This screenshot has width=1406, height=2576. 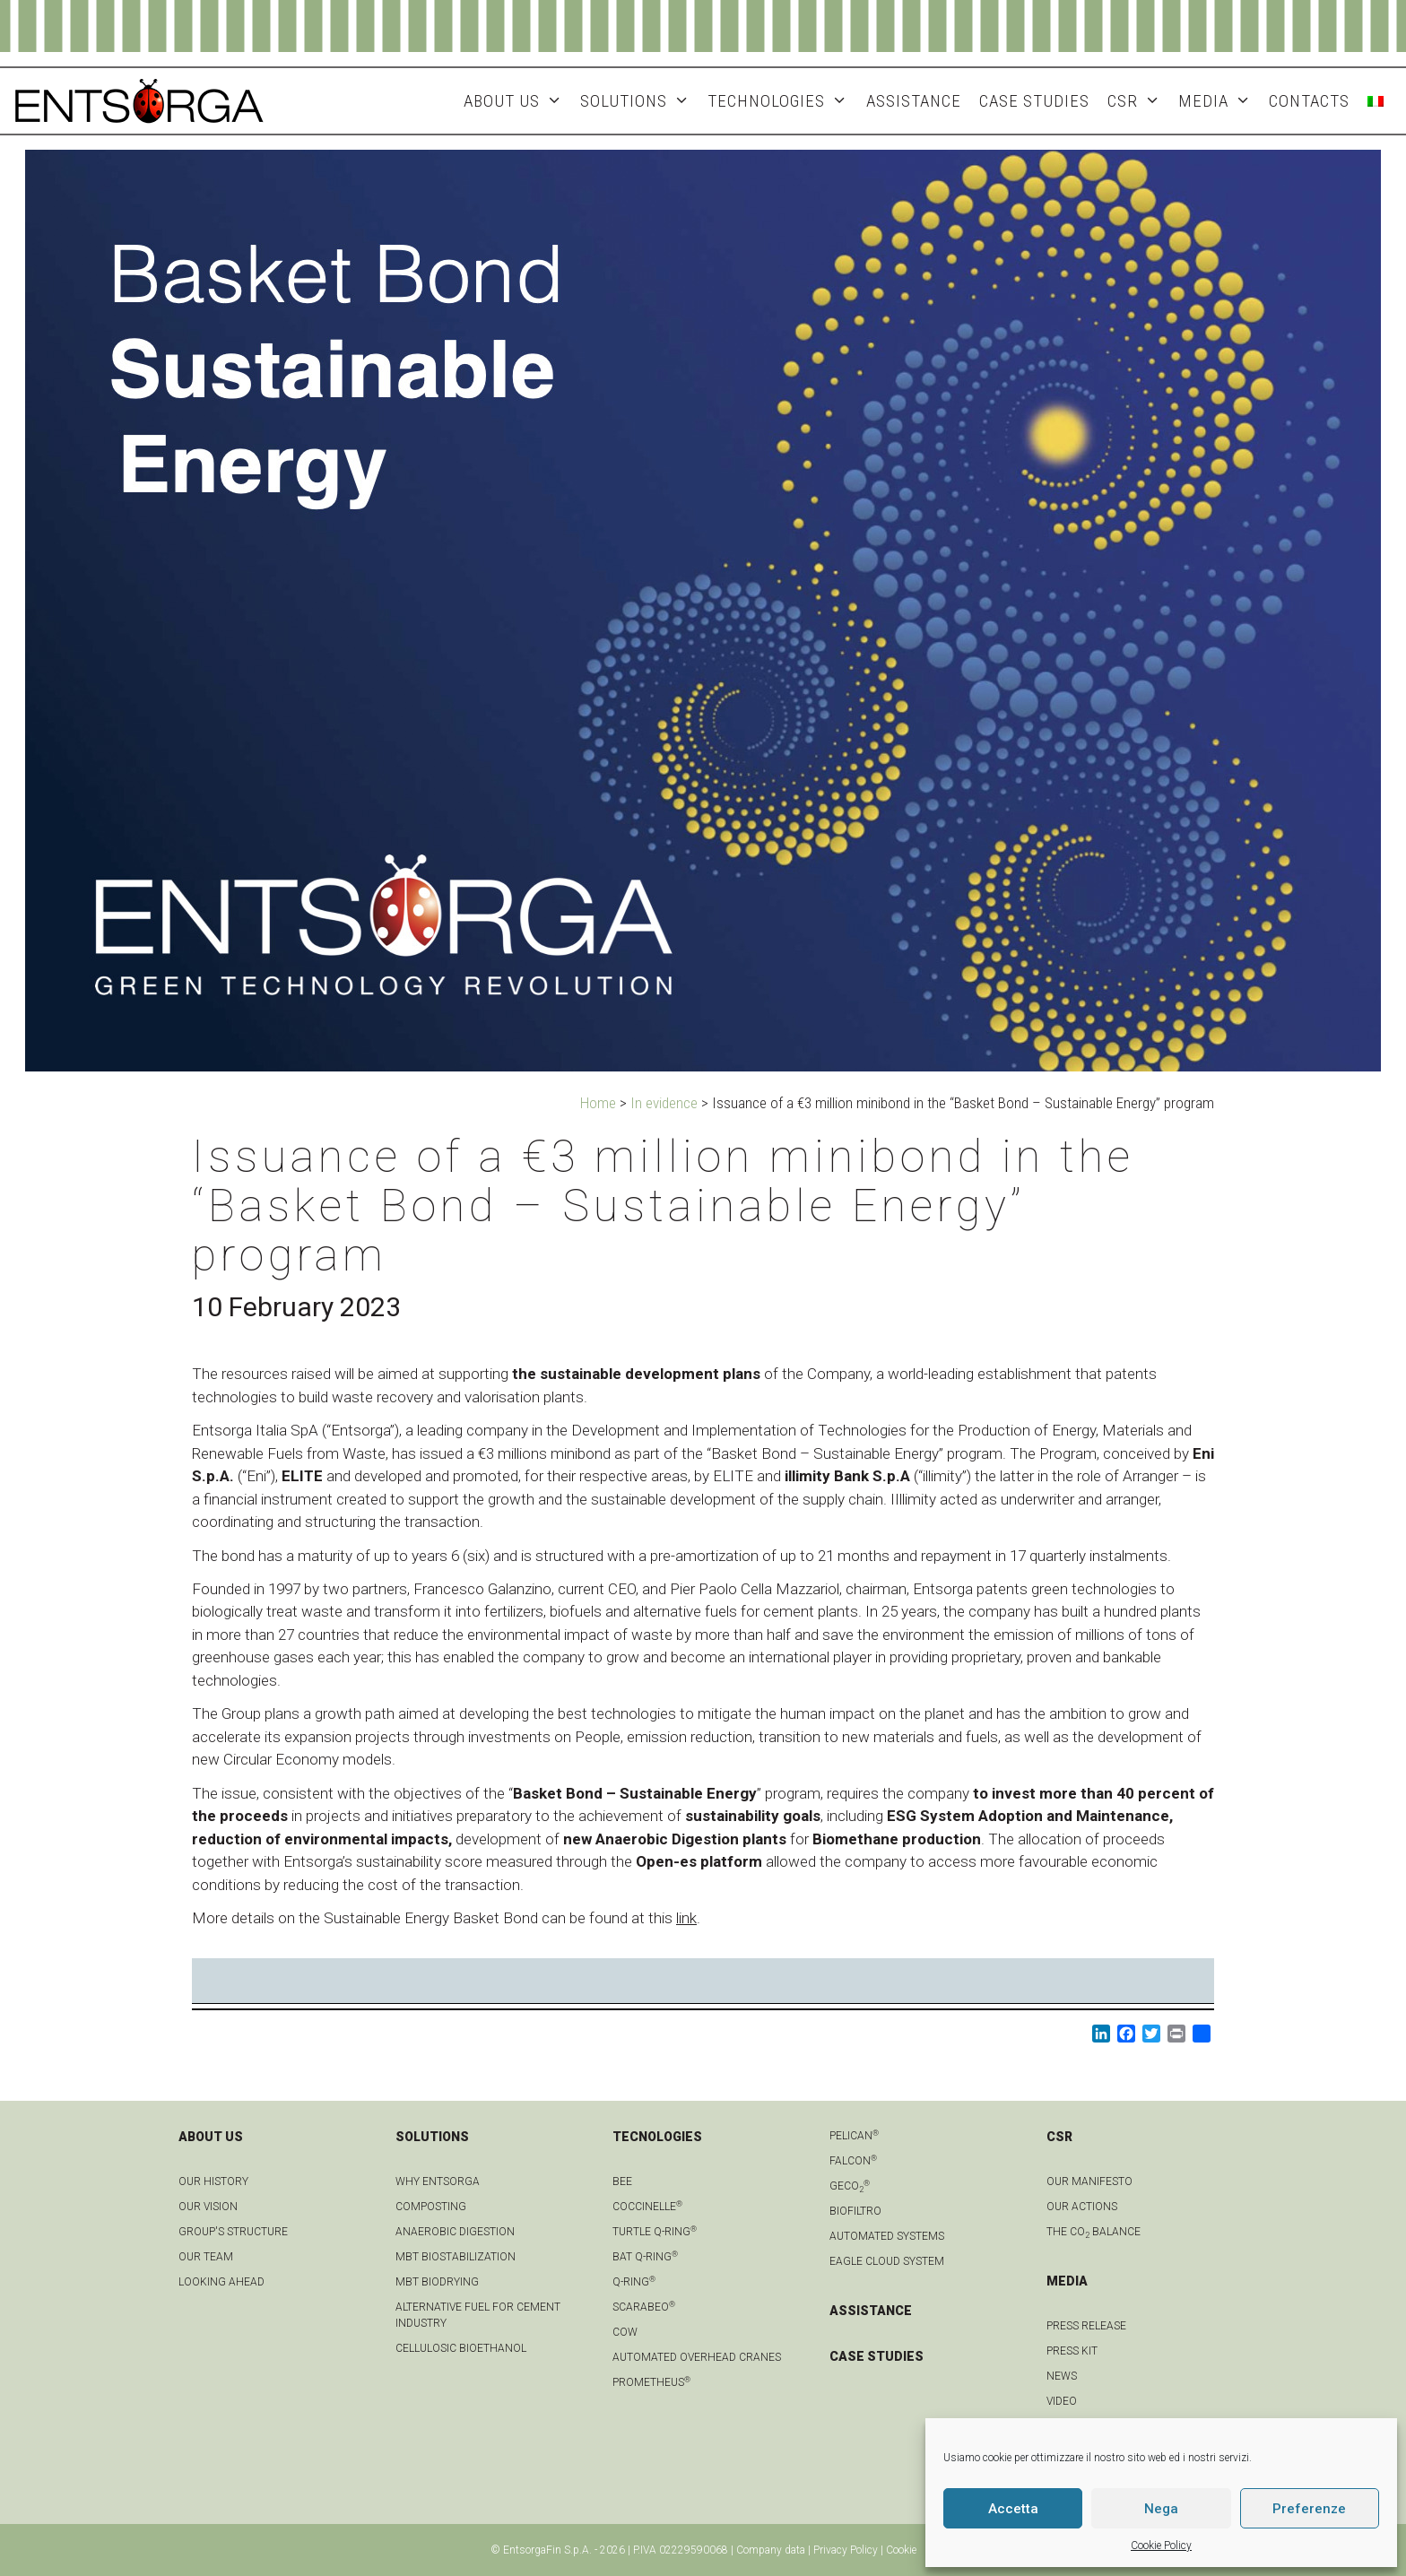 What do you see at coordinates (845, 2550) in the screenshot?
I see `Privacy Policy` at bounding box center [845, 2550].